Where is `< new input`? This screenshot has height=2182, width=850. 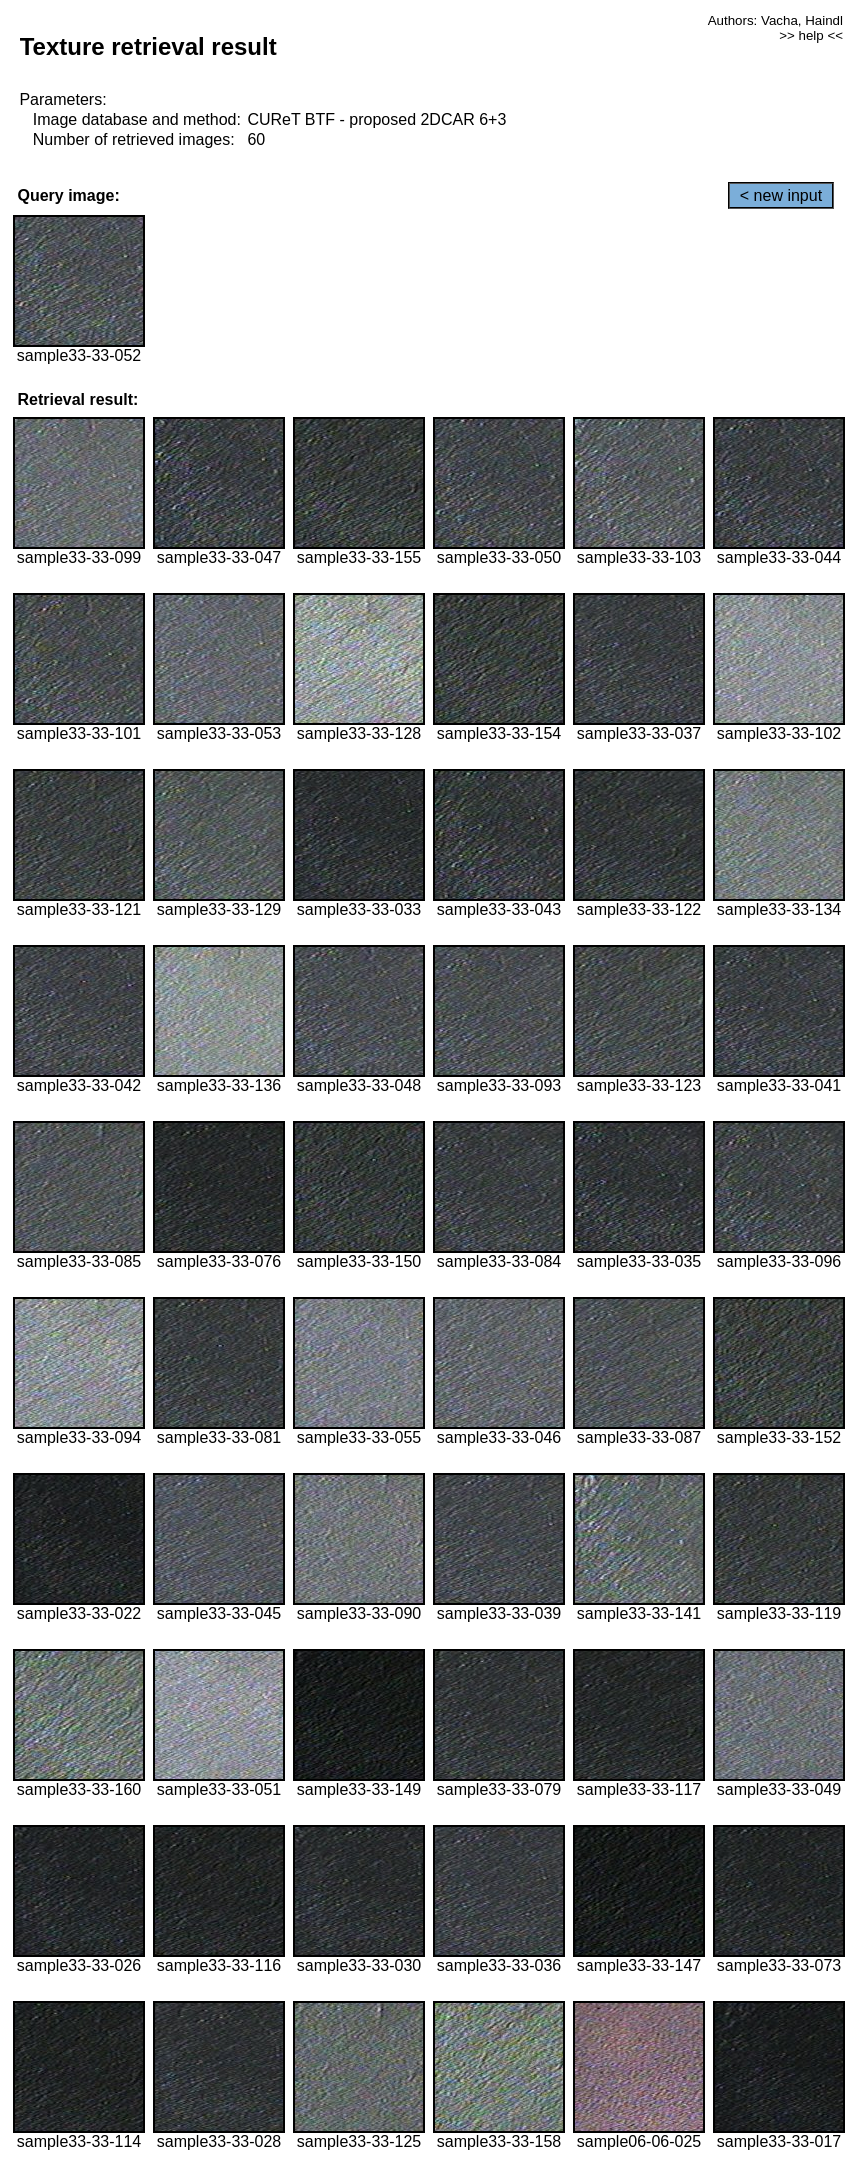
< new input is located at coordinates (781, 195).